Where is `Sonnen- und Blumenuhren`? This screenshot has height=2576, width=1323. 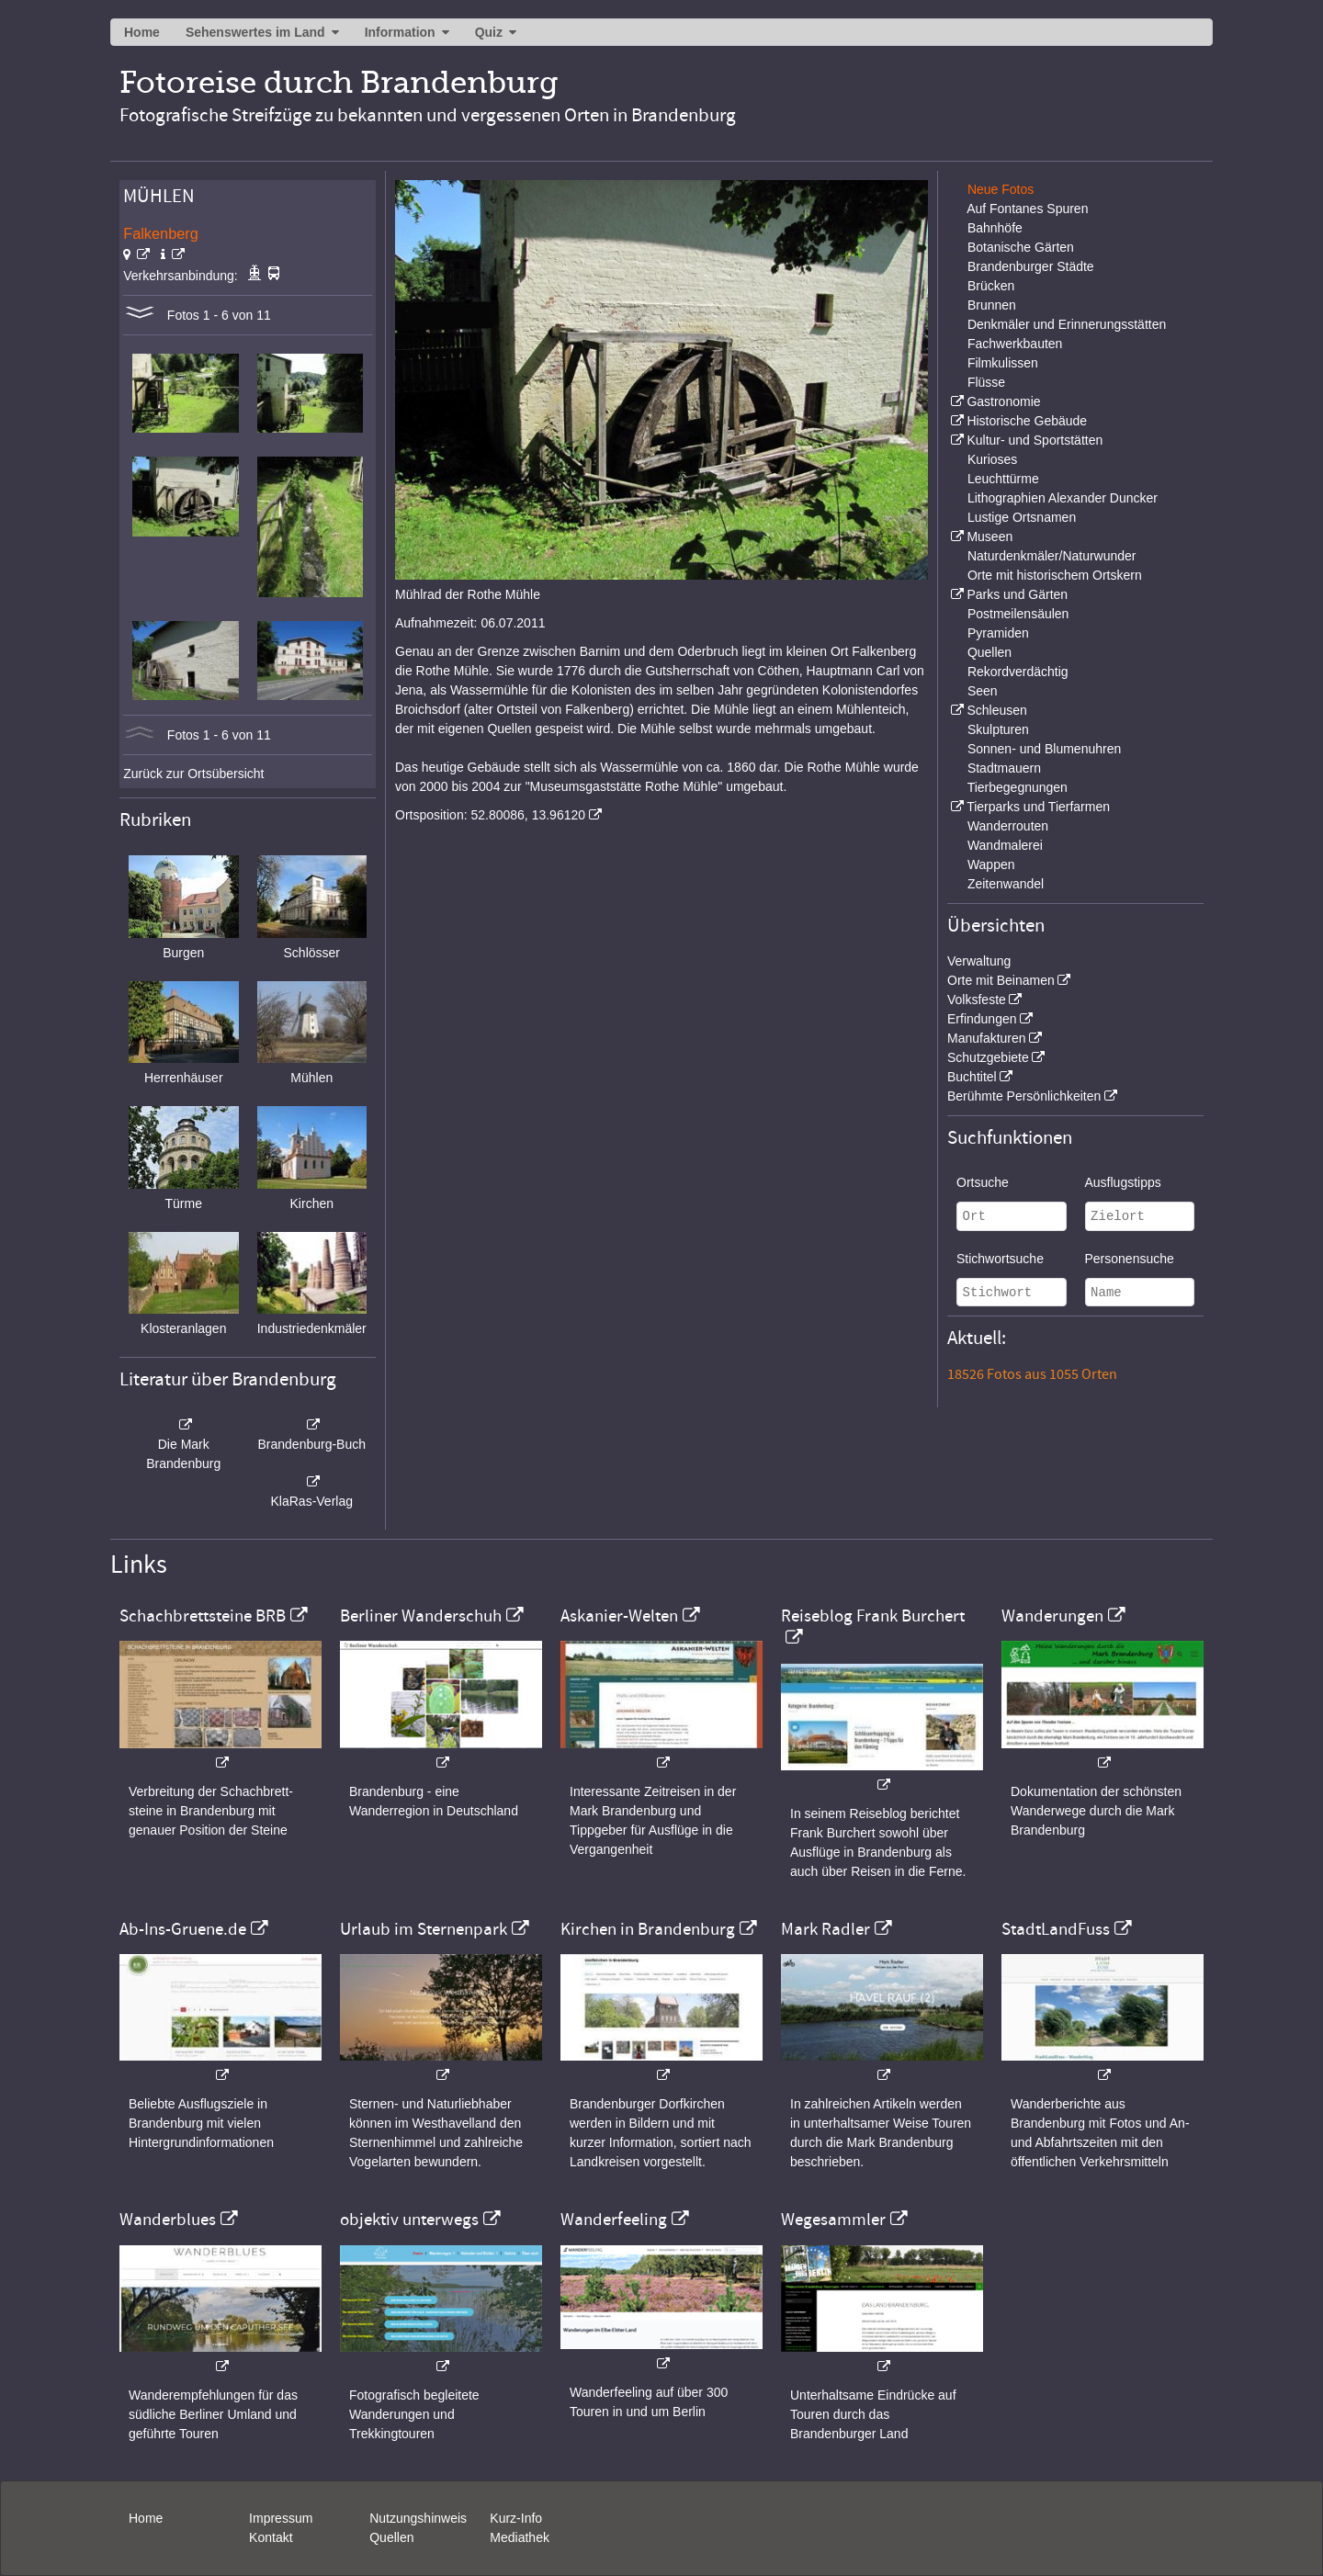 Sonnen- und Blumenuhren is located at coordinates (1044, 748).